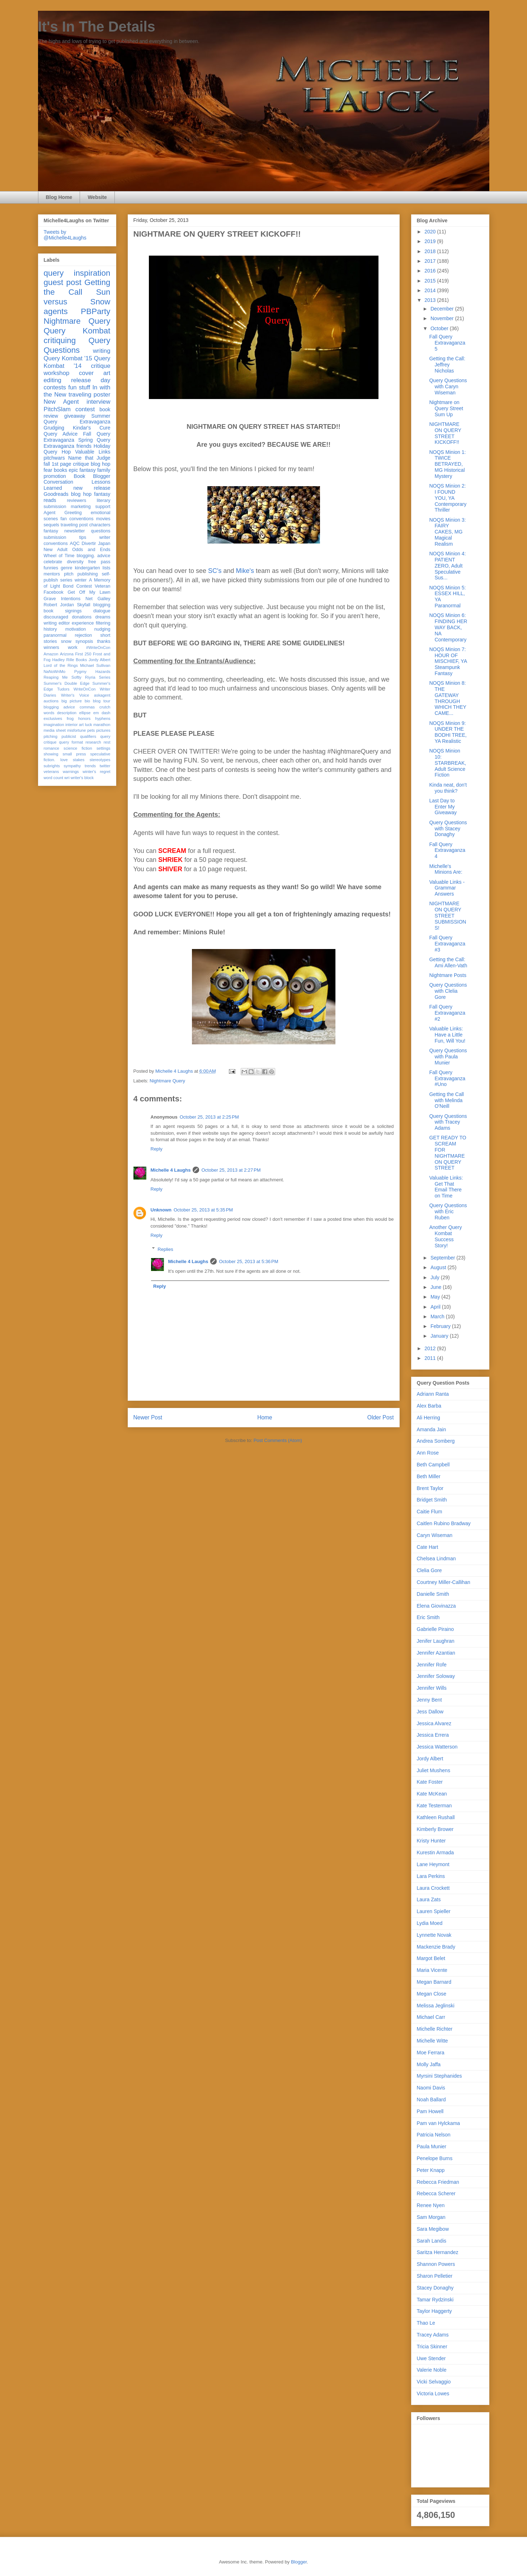  Describe the element at coordinates (430, 281) in the screenshot. I see `2015` at that location.